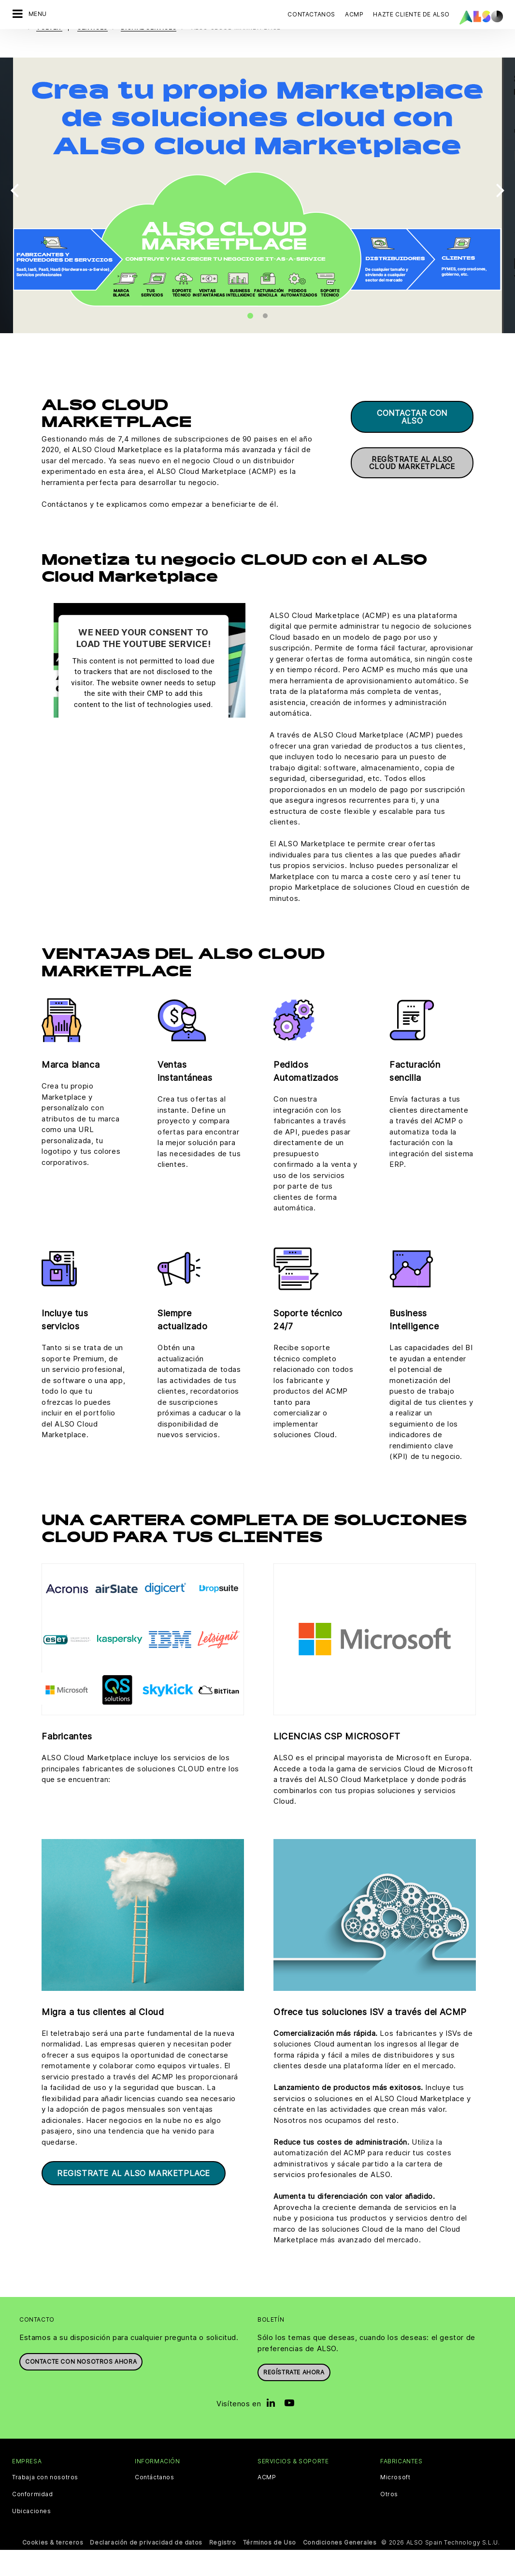 This screenshot has width=515, height=2576. I want to click on Condiciones Generales, so click(340, 2568).